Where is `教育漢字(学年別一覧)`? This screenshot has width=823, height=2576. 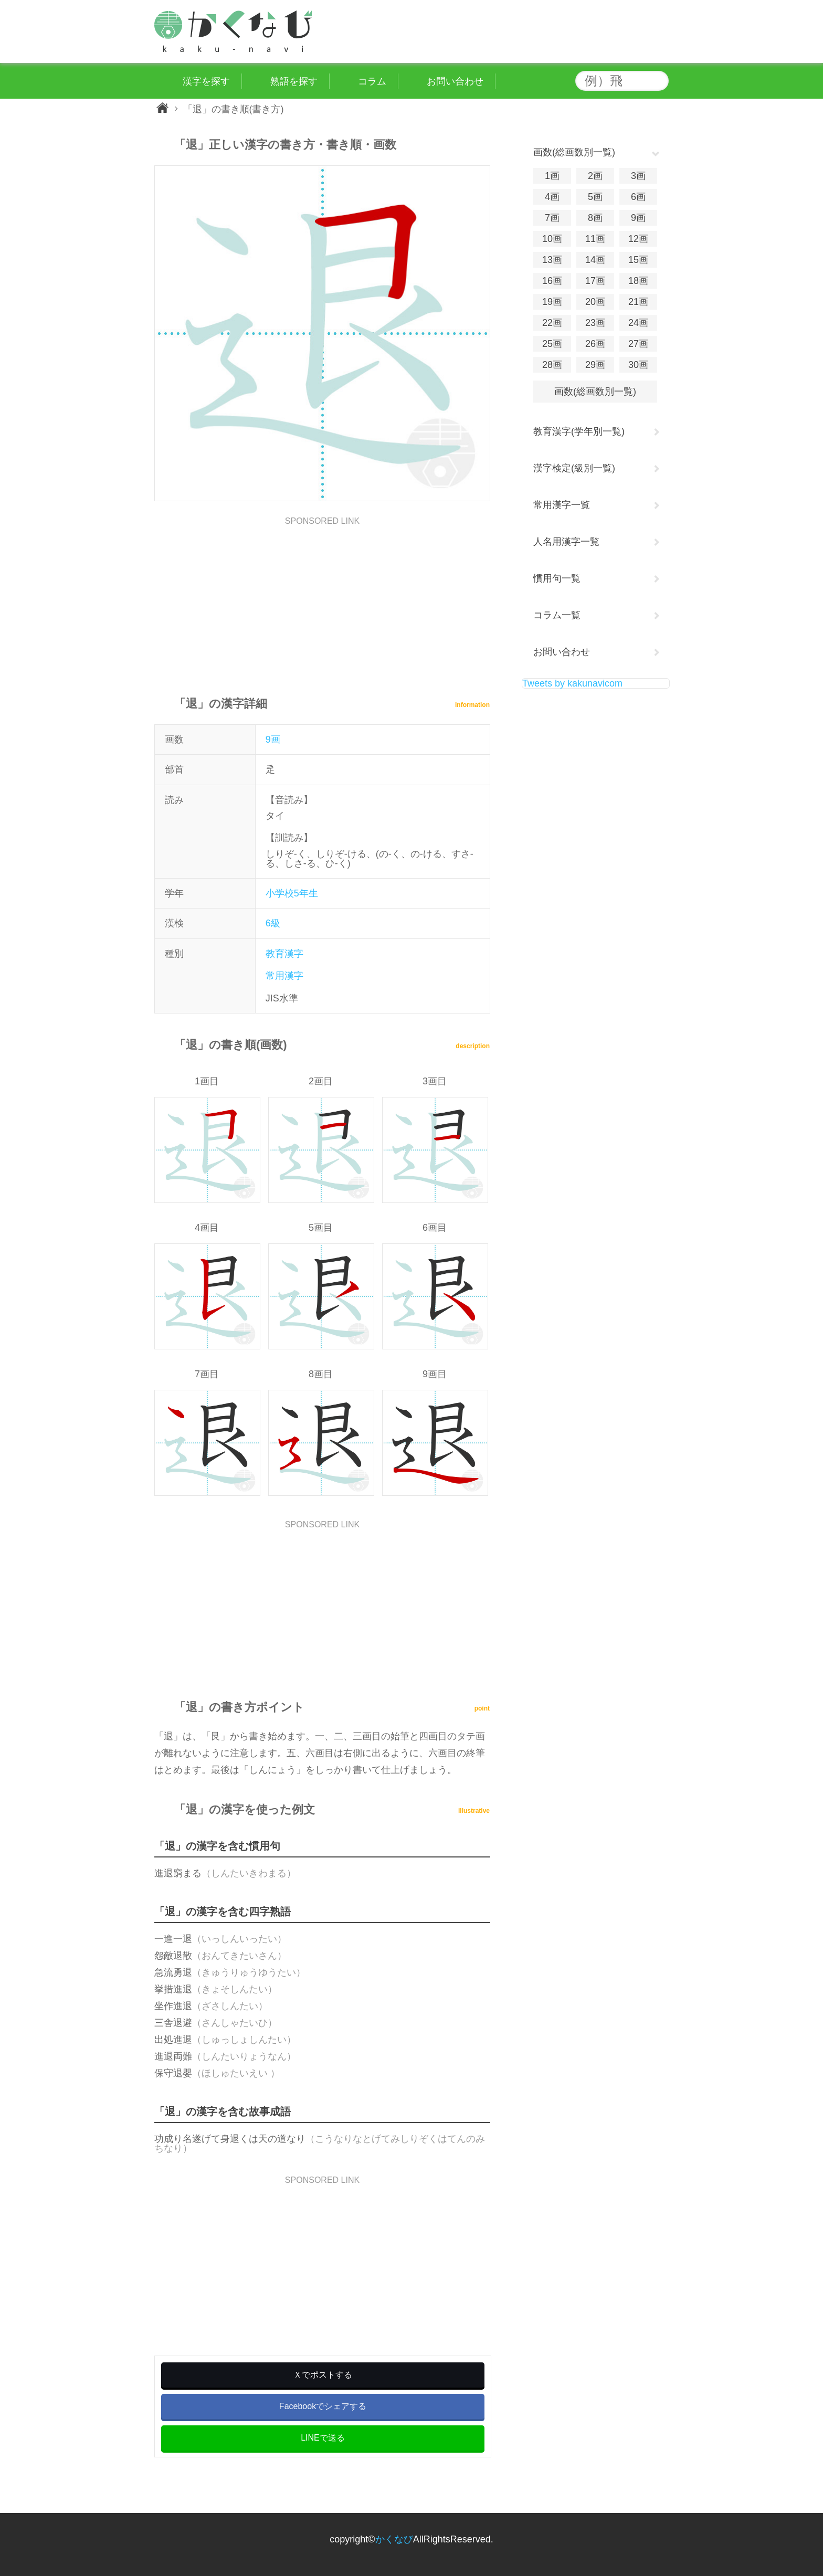 教育漢字(学年別一覧) is located at coordinates (579, 431).